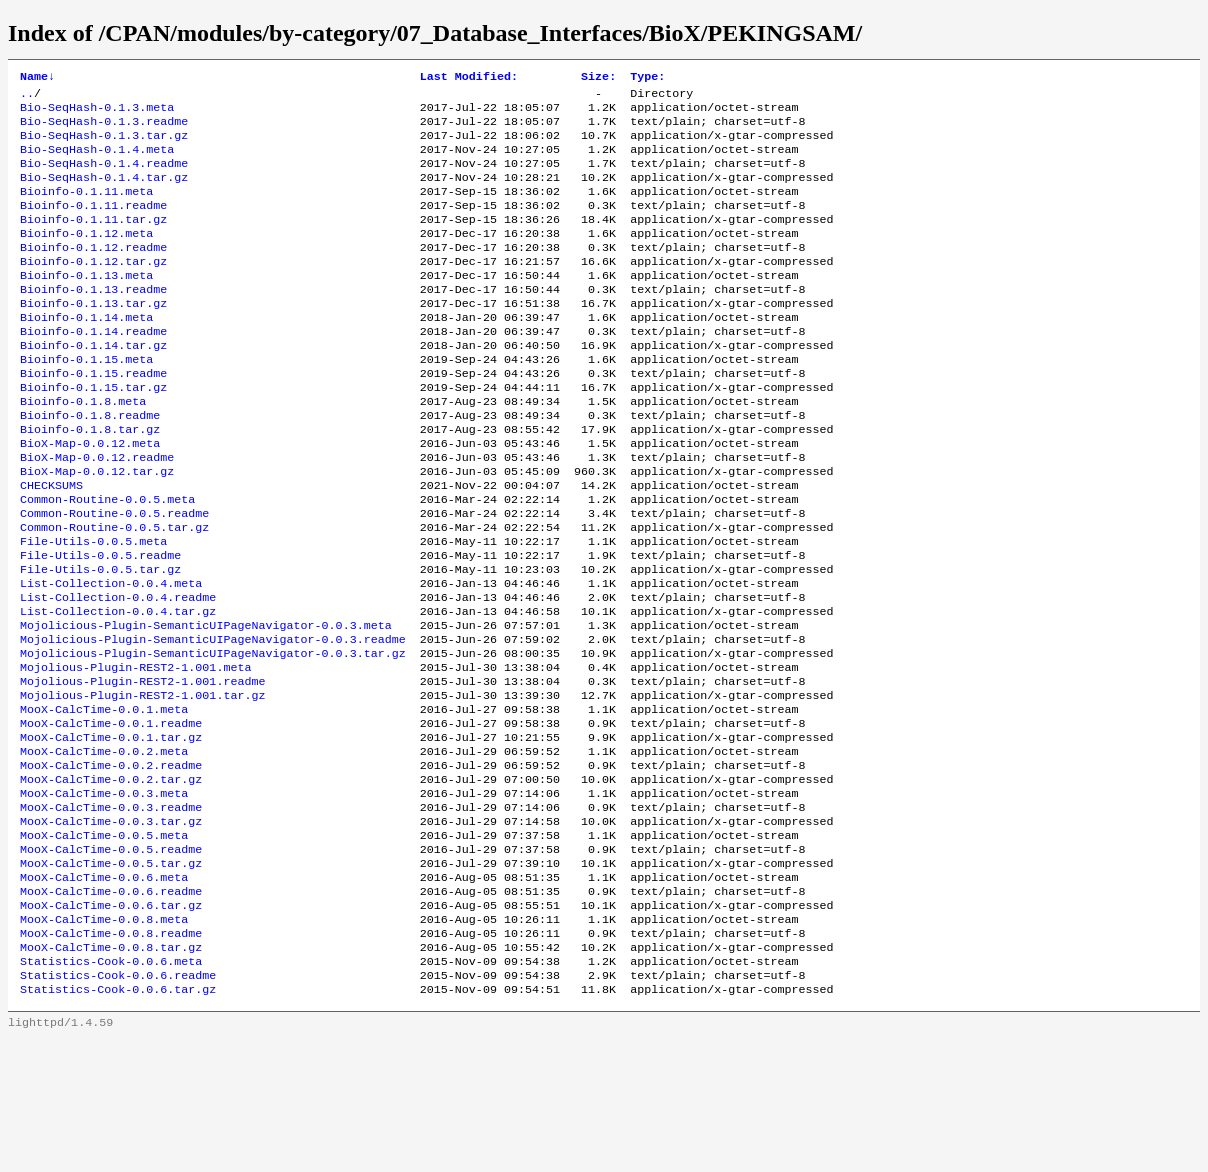 The image size is (1208, 1172). What do you see at coordinates (93, 273) in the screenshot?
I see `Bioinfo-0.1.12.readme` at bounding box center [93, 273].